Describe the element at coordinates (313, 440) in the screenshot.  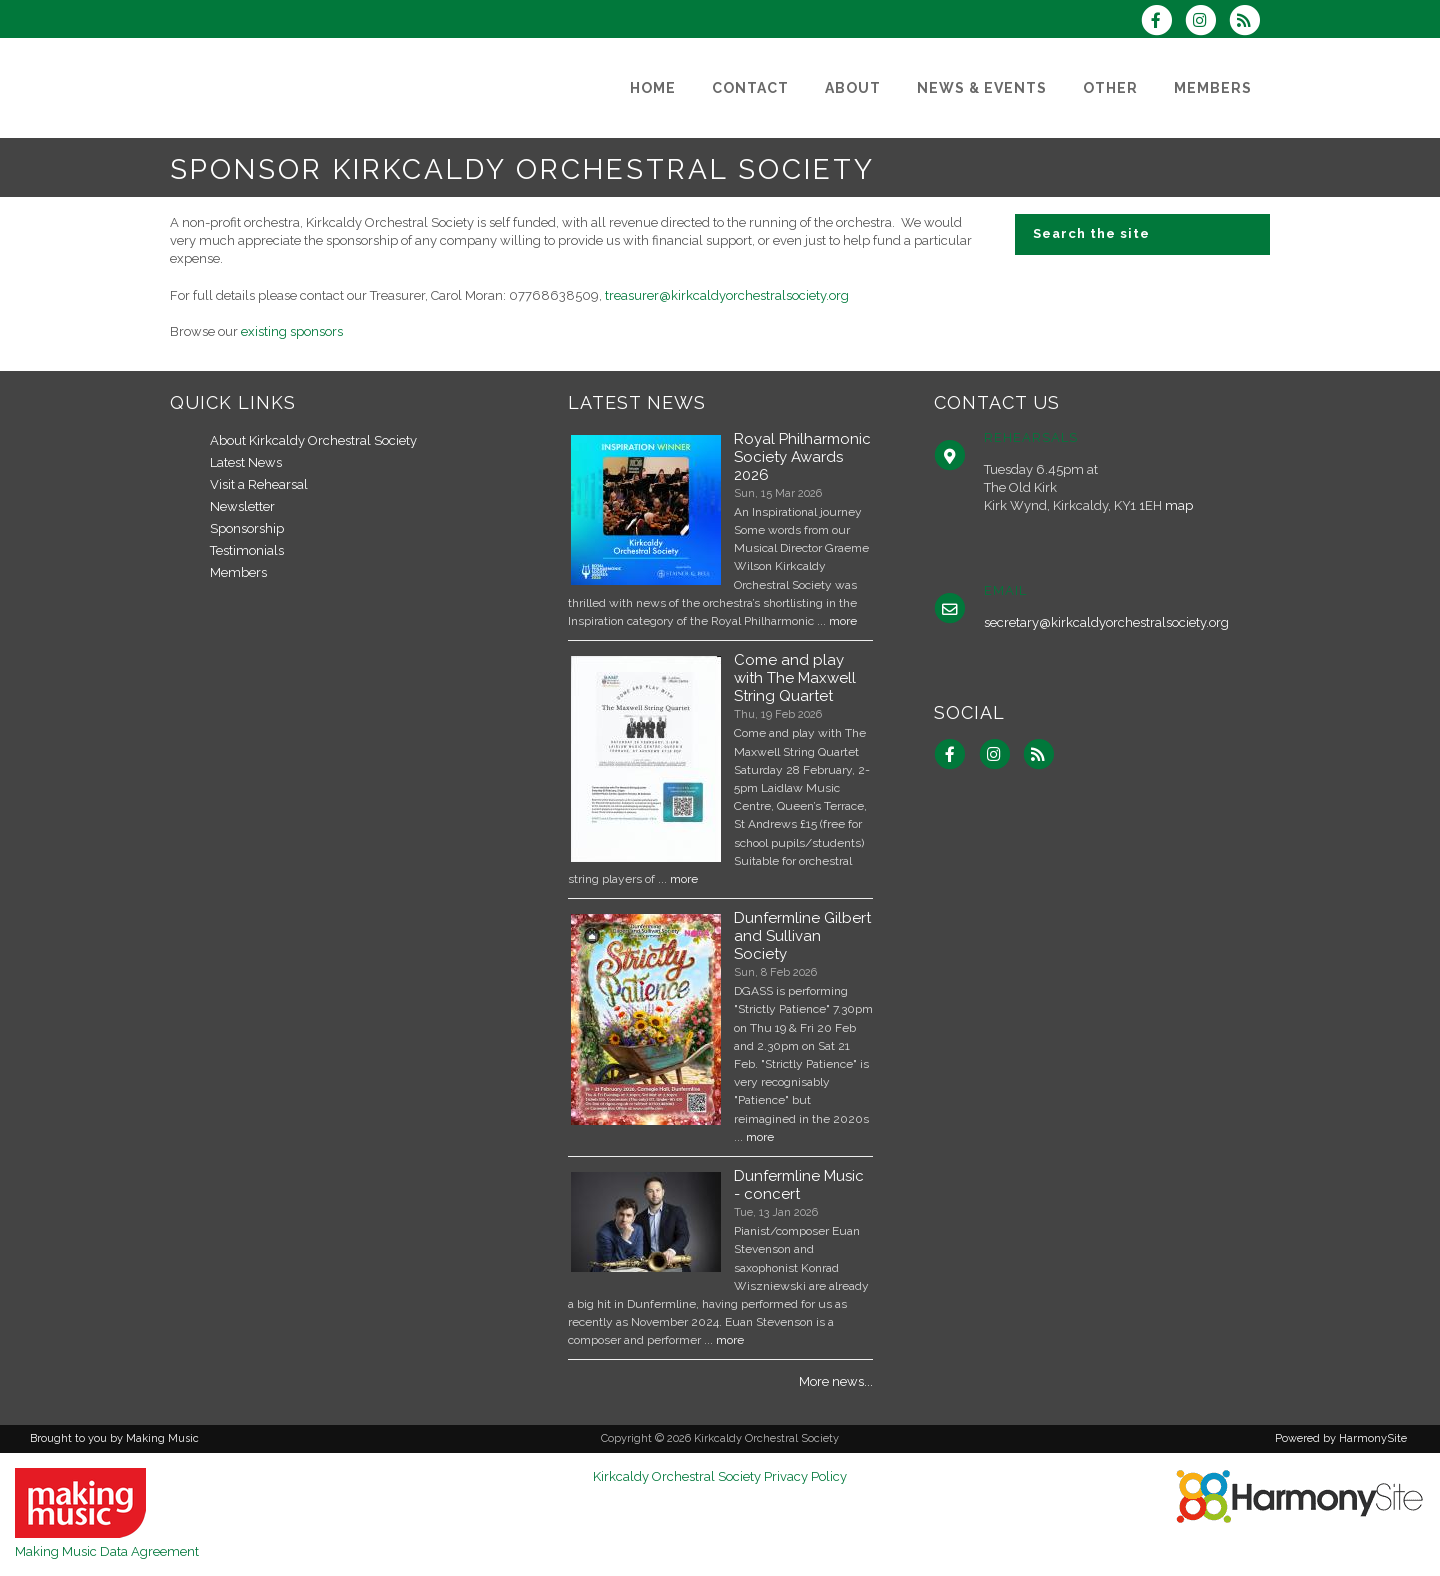
I see `About Kirkcaldy Orchestral Society` at that location.